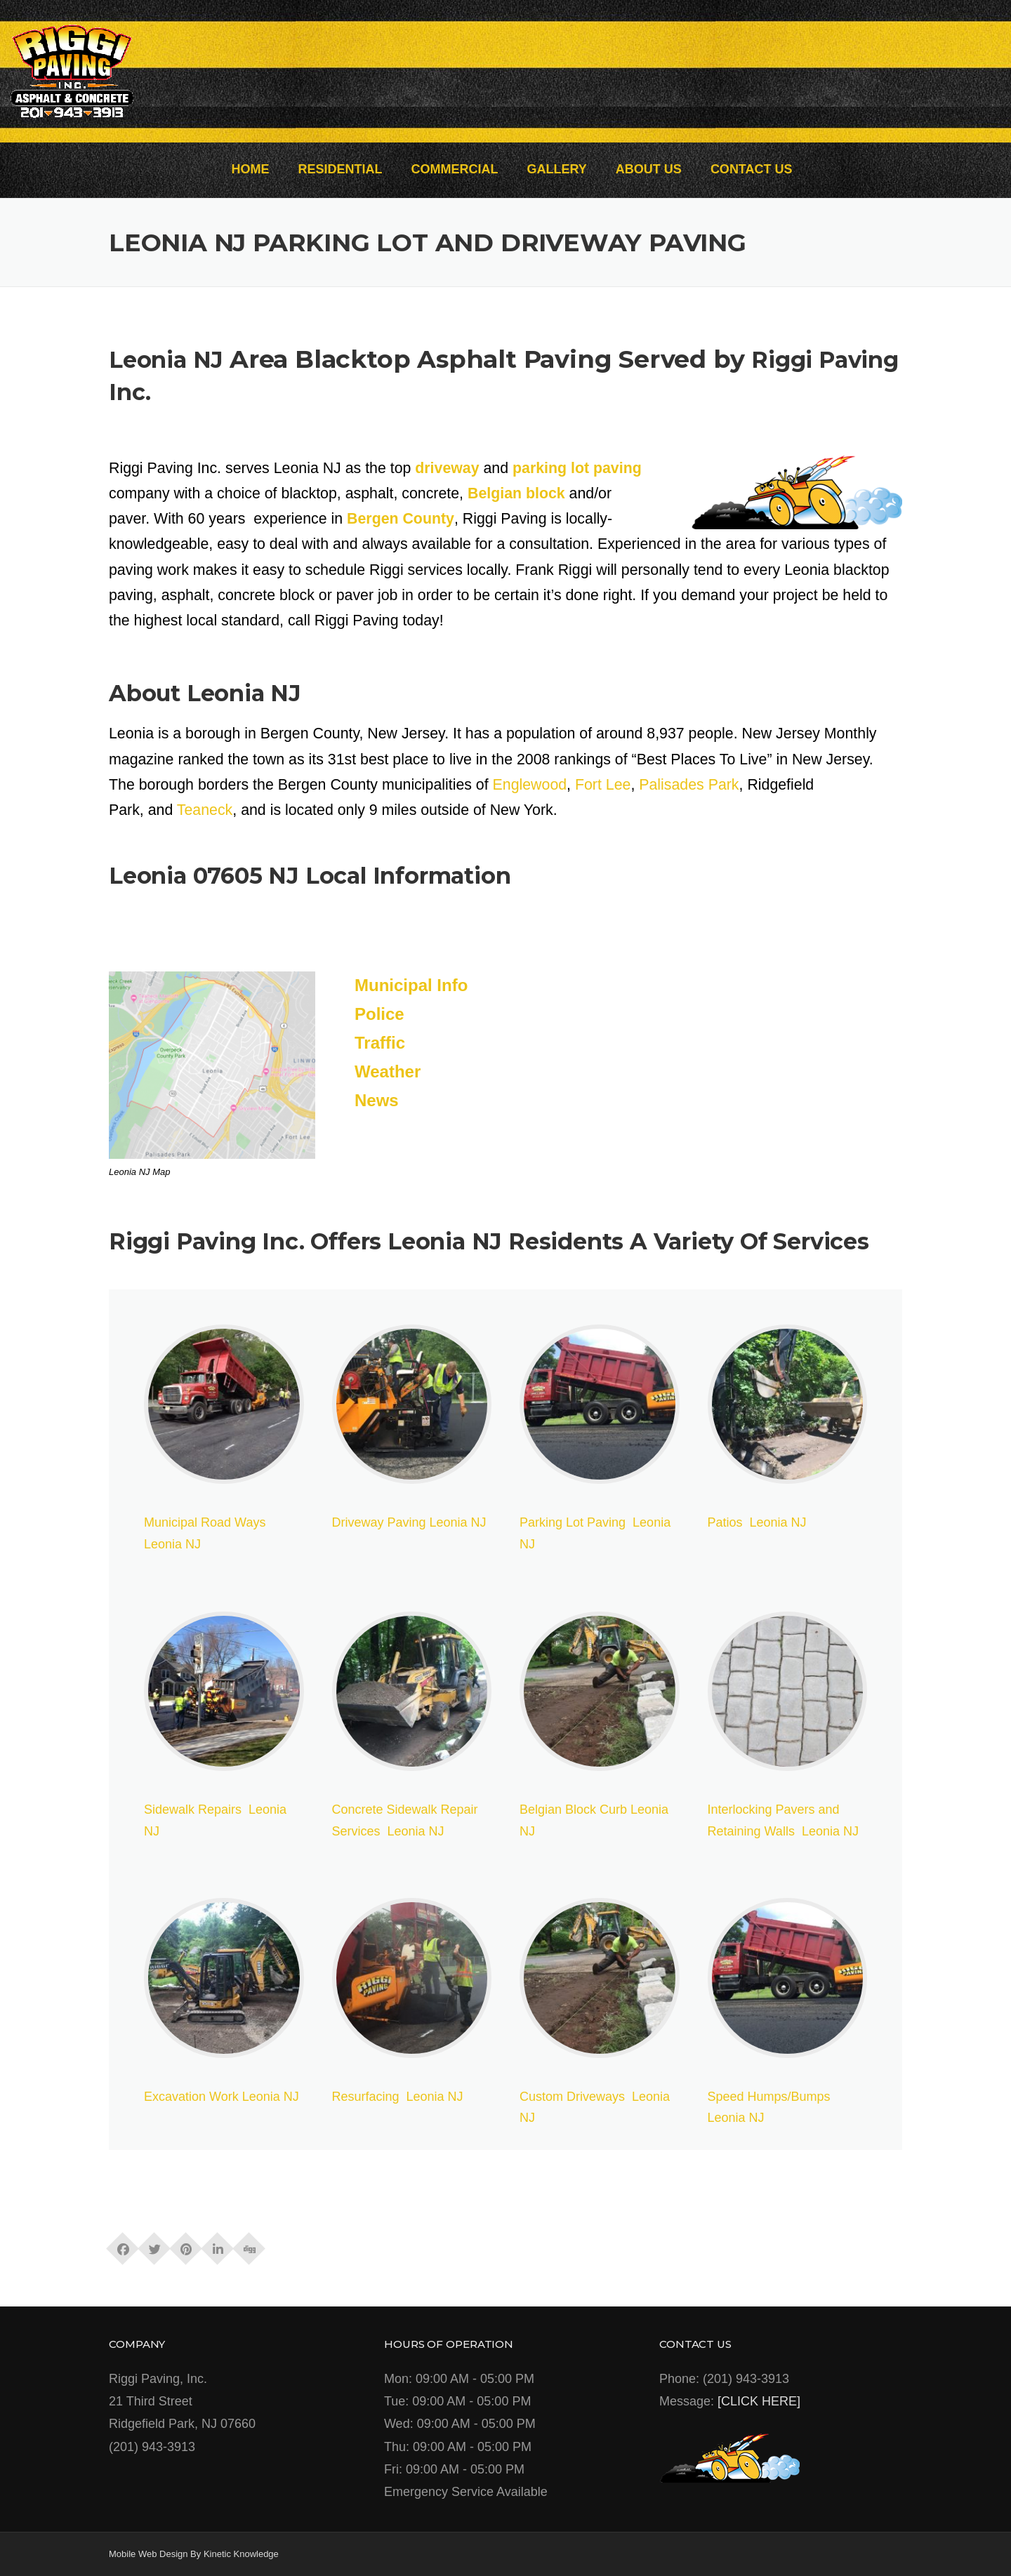 The image size is (1011, 2576). I want to click on [CLICK HERE], so click(759, 2401).